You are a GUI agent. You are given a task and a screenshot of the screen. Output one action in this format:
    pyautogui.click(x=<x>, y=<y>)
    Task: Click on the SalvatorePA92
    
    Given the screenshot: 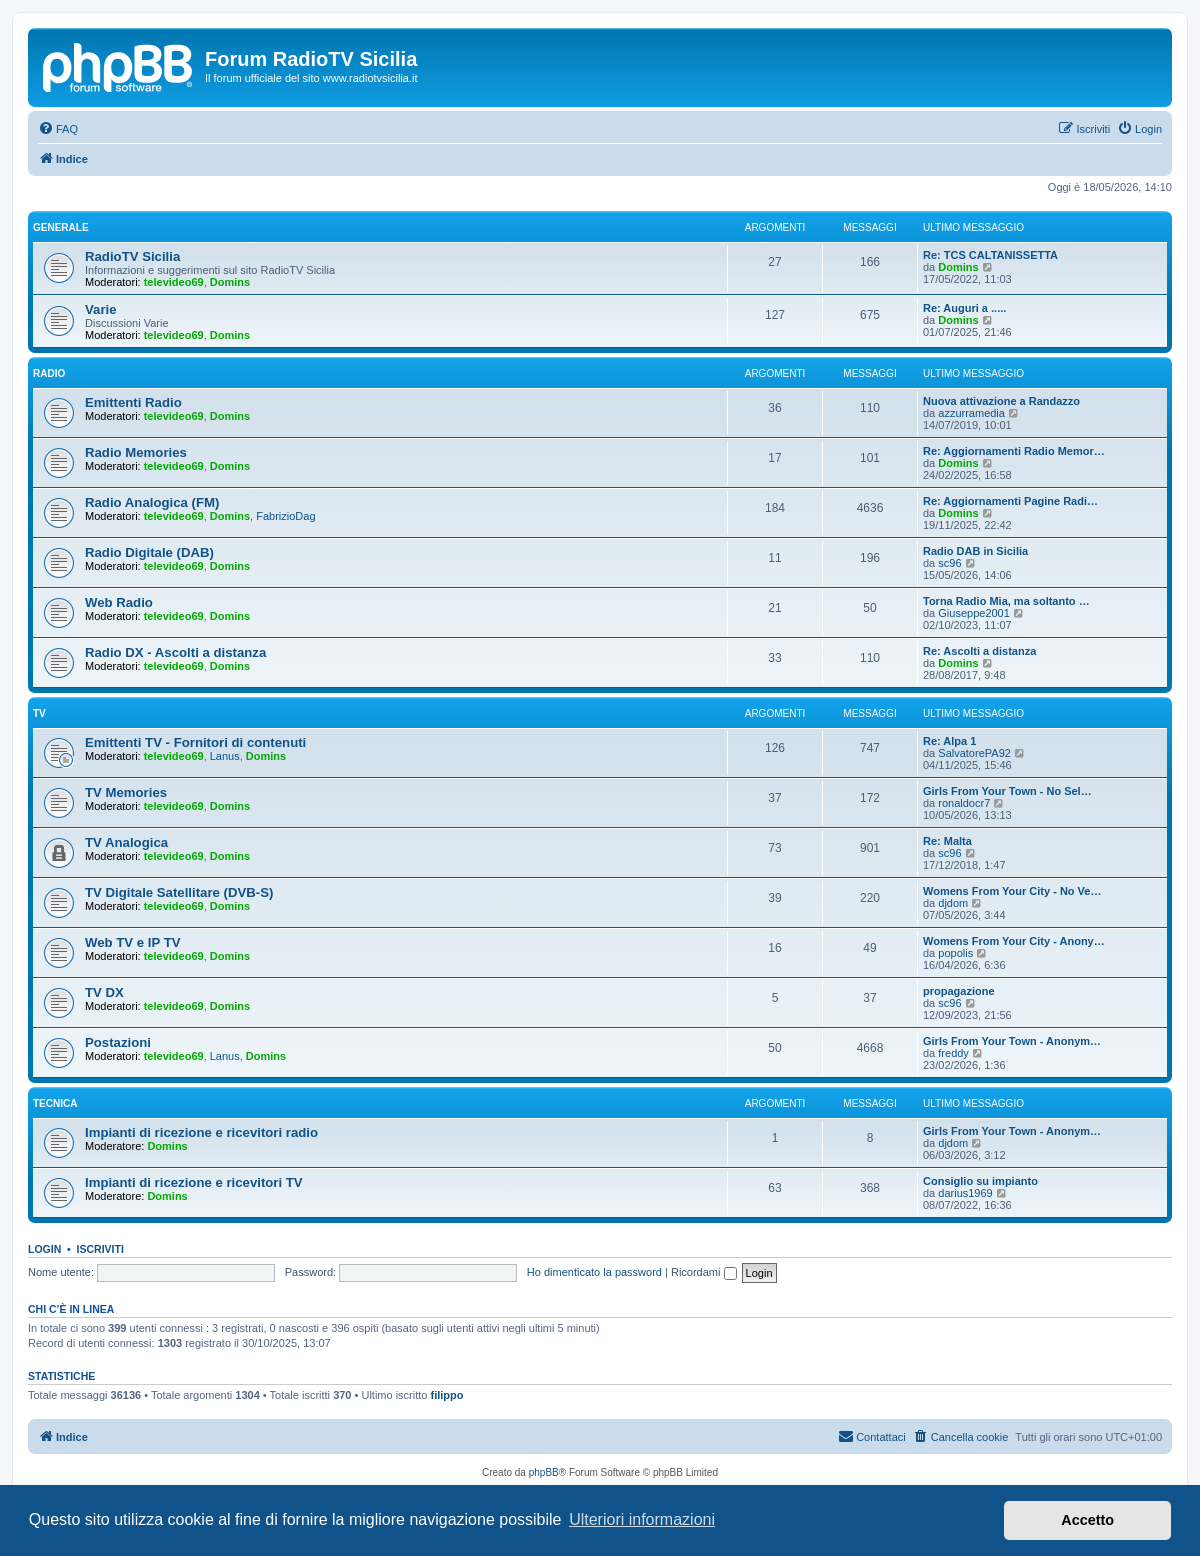 What is the action you would take?
    pyautogui.click(x=974, y=753)
    